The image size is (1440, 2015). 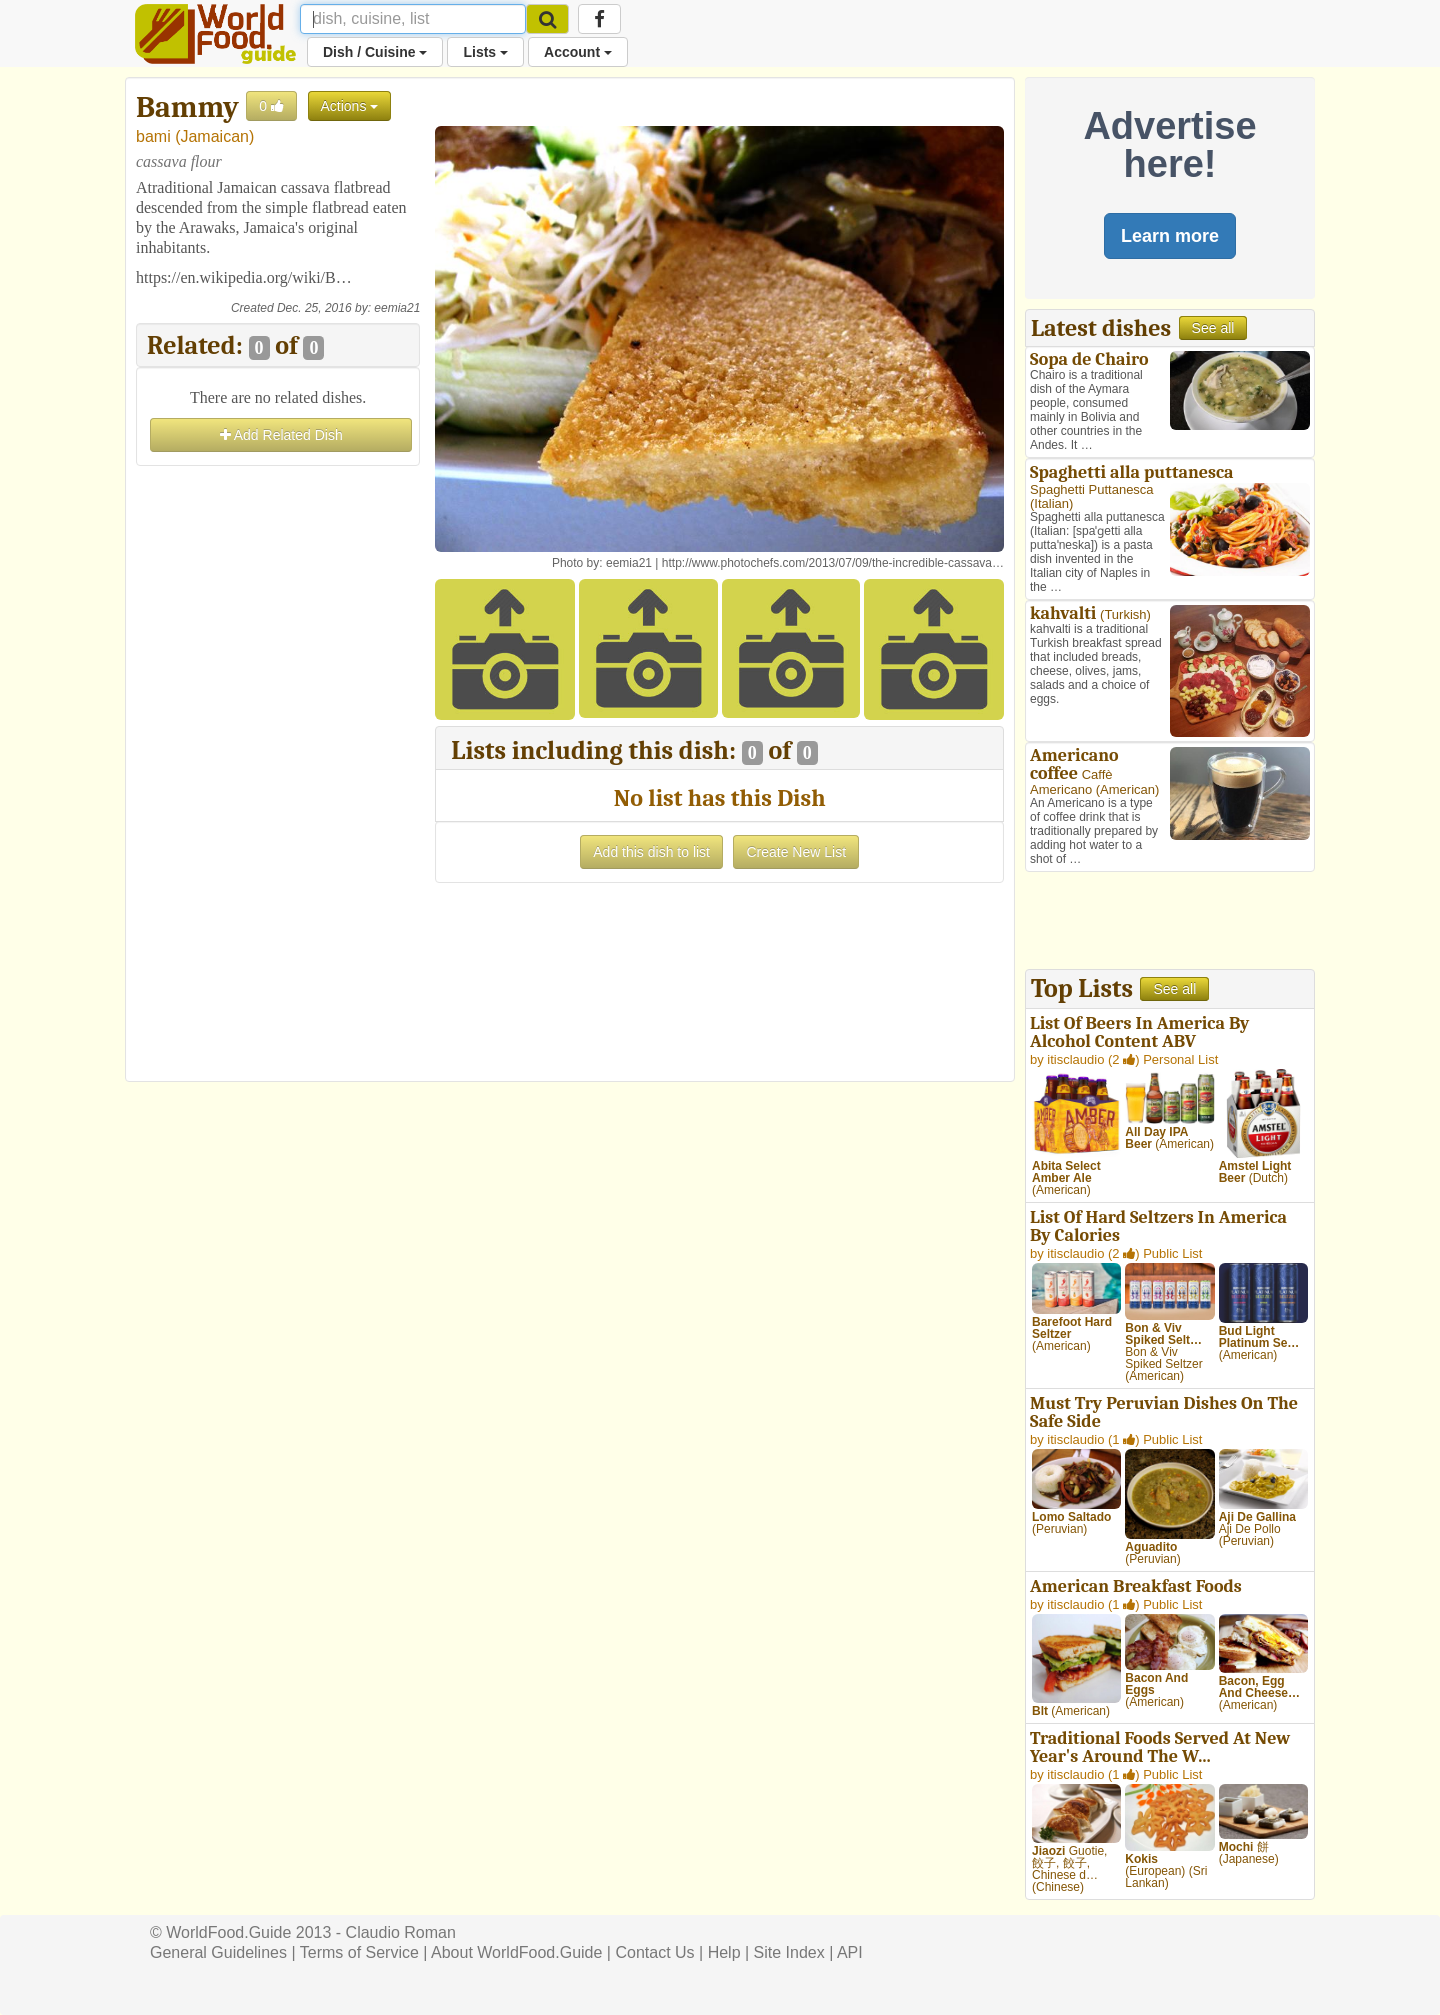 I want to click on Dish / Cuisine, so click(x=375, y=52).